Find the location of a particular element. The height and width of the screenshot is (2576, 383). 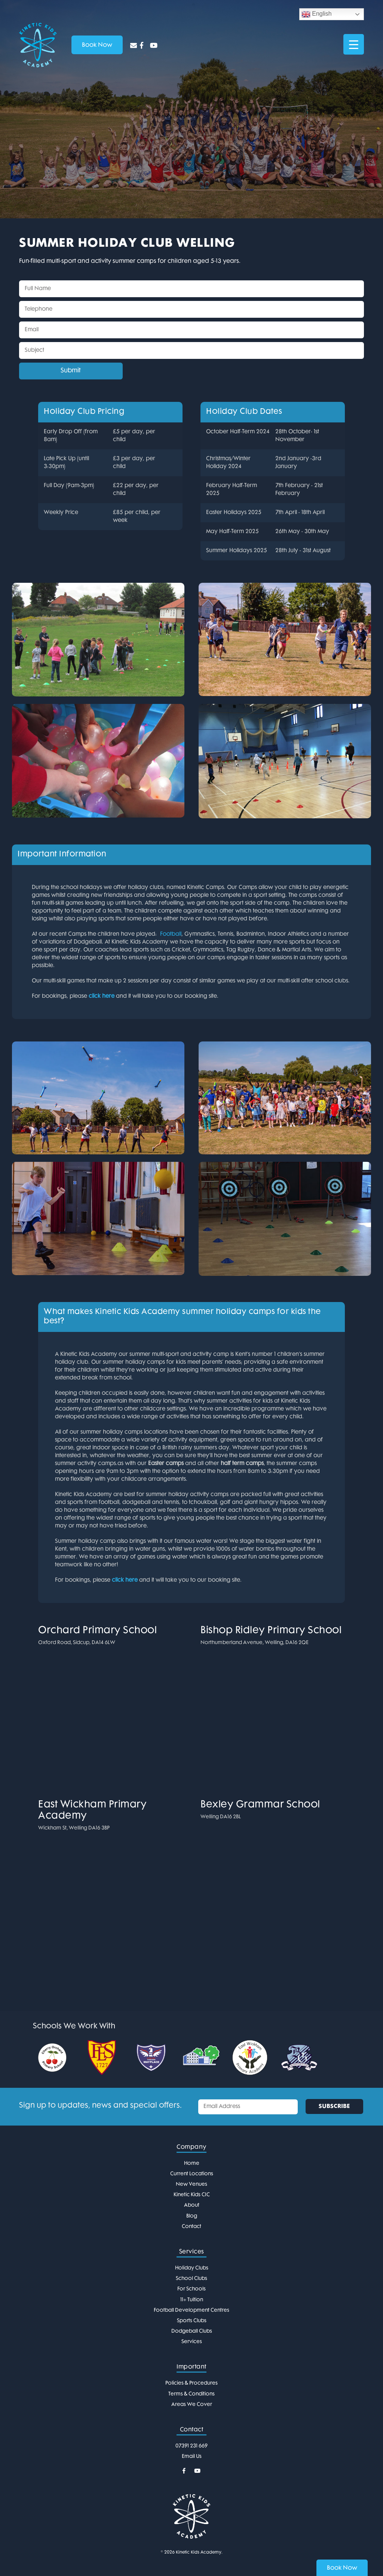

Blog is located at coordinates (191, 2216).